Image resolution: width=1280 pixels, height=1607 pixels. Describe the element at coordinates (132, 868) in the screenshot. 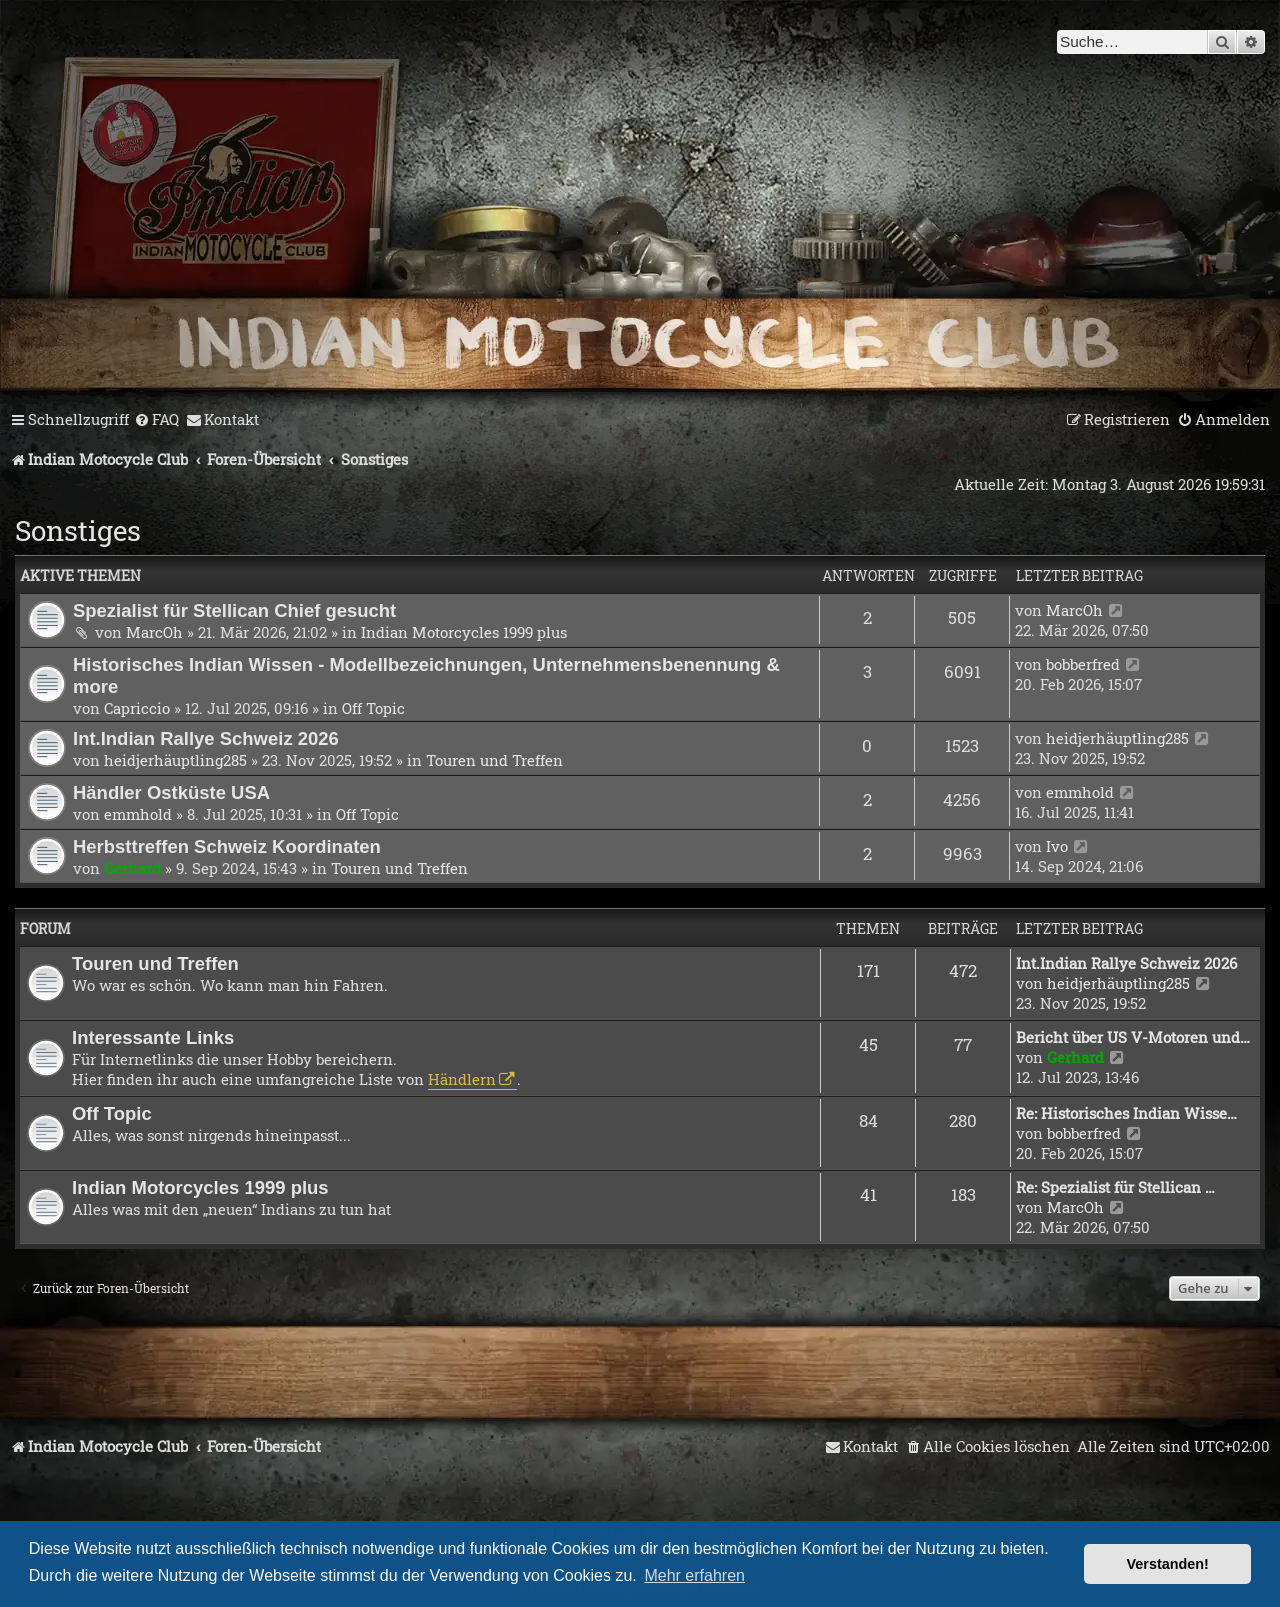

I see `Gerhard` at that location.